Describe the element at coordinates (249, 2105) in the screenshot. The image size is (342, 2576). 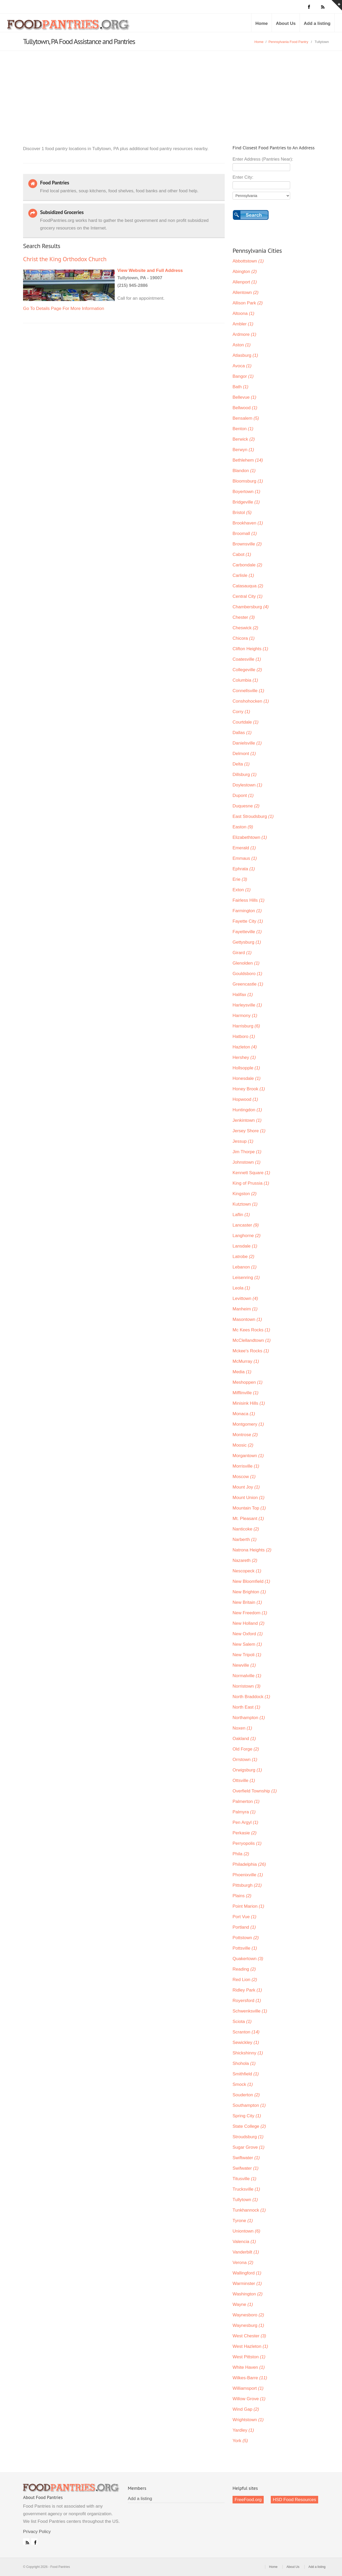
I see `Southampton` at that location.